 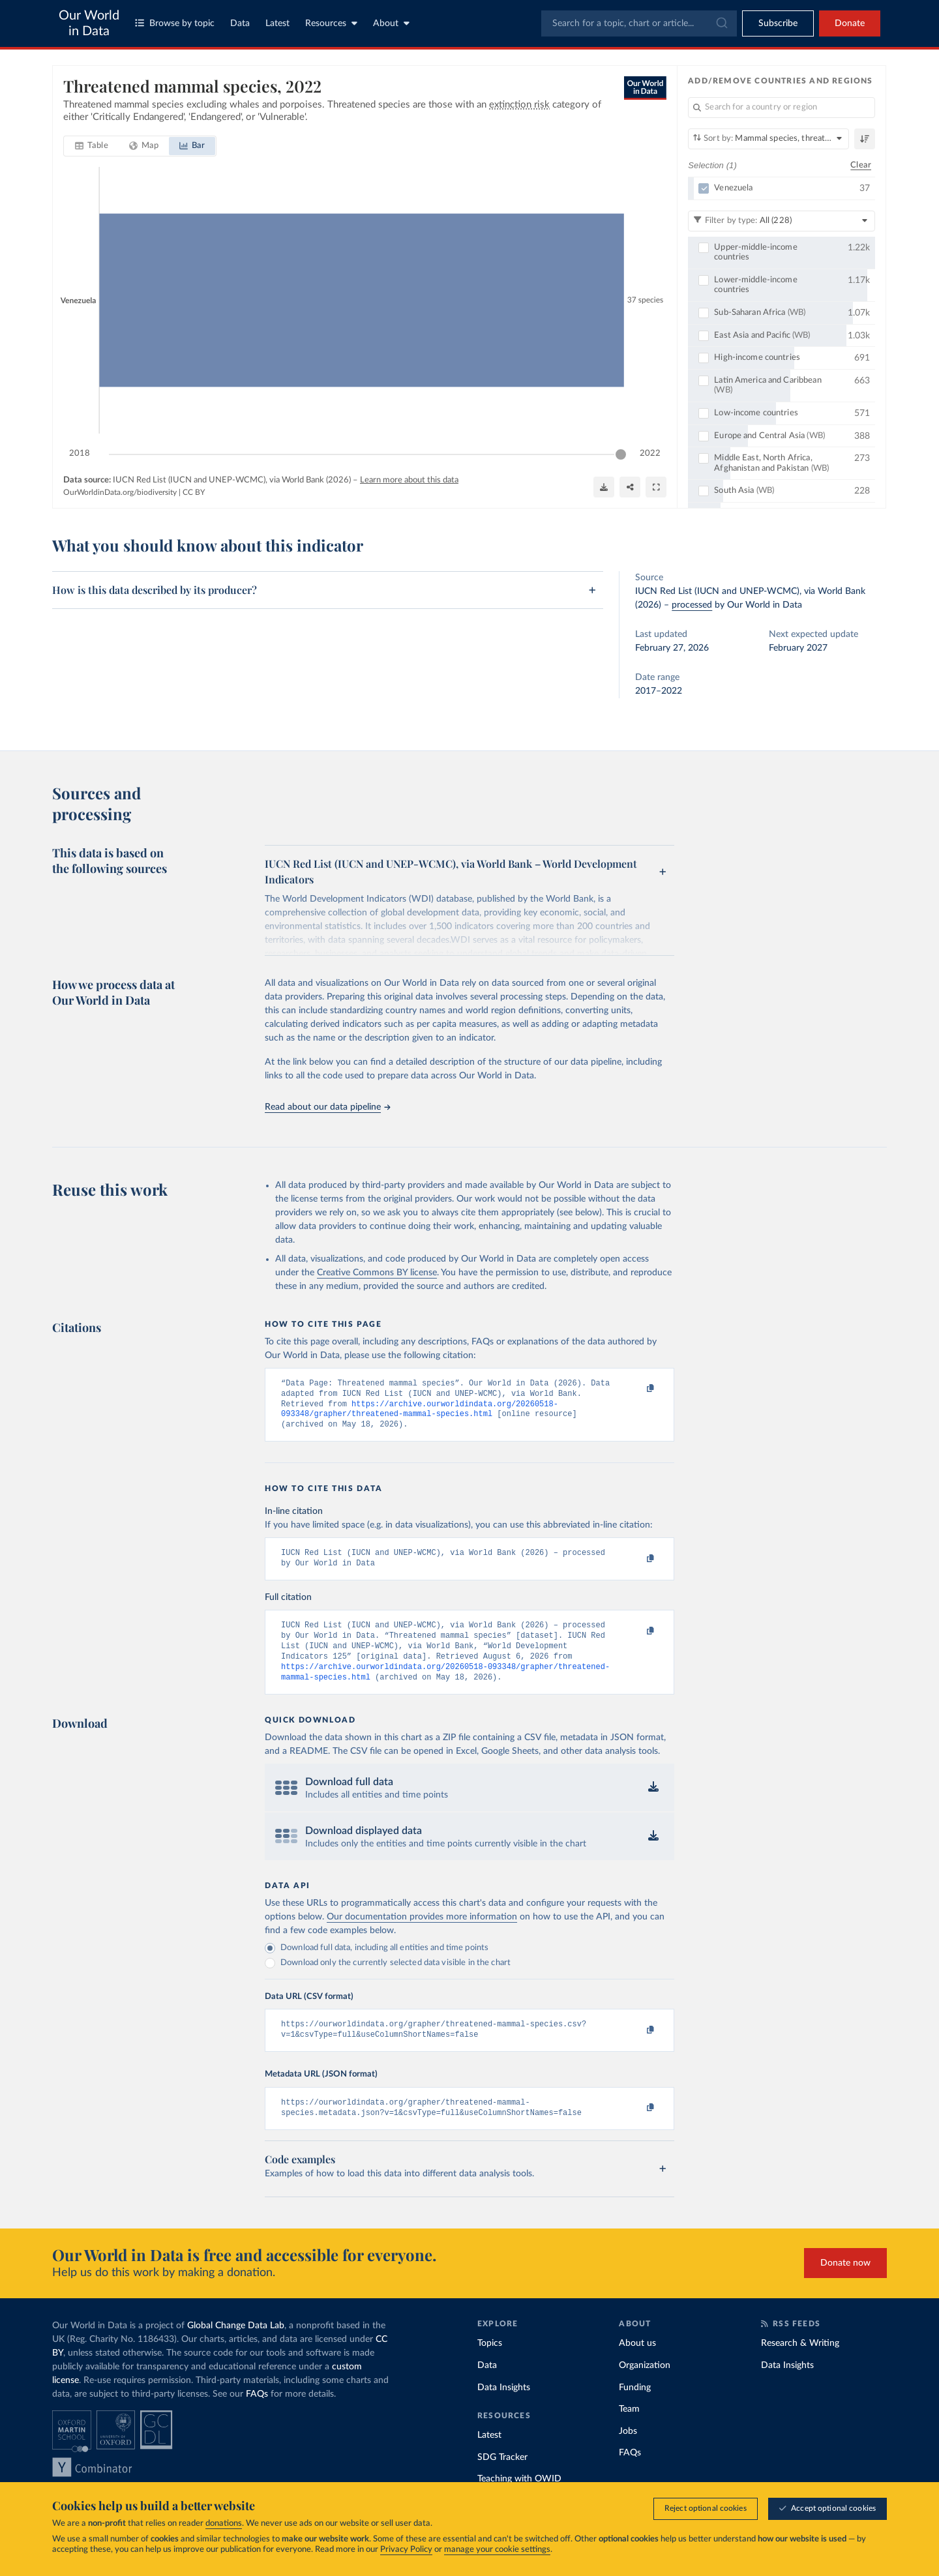 What do you see at coordinates (781, 107) in the screenshot?
I see `[Search for a country or region]` at bounding box center [781, 107].